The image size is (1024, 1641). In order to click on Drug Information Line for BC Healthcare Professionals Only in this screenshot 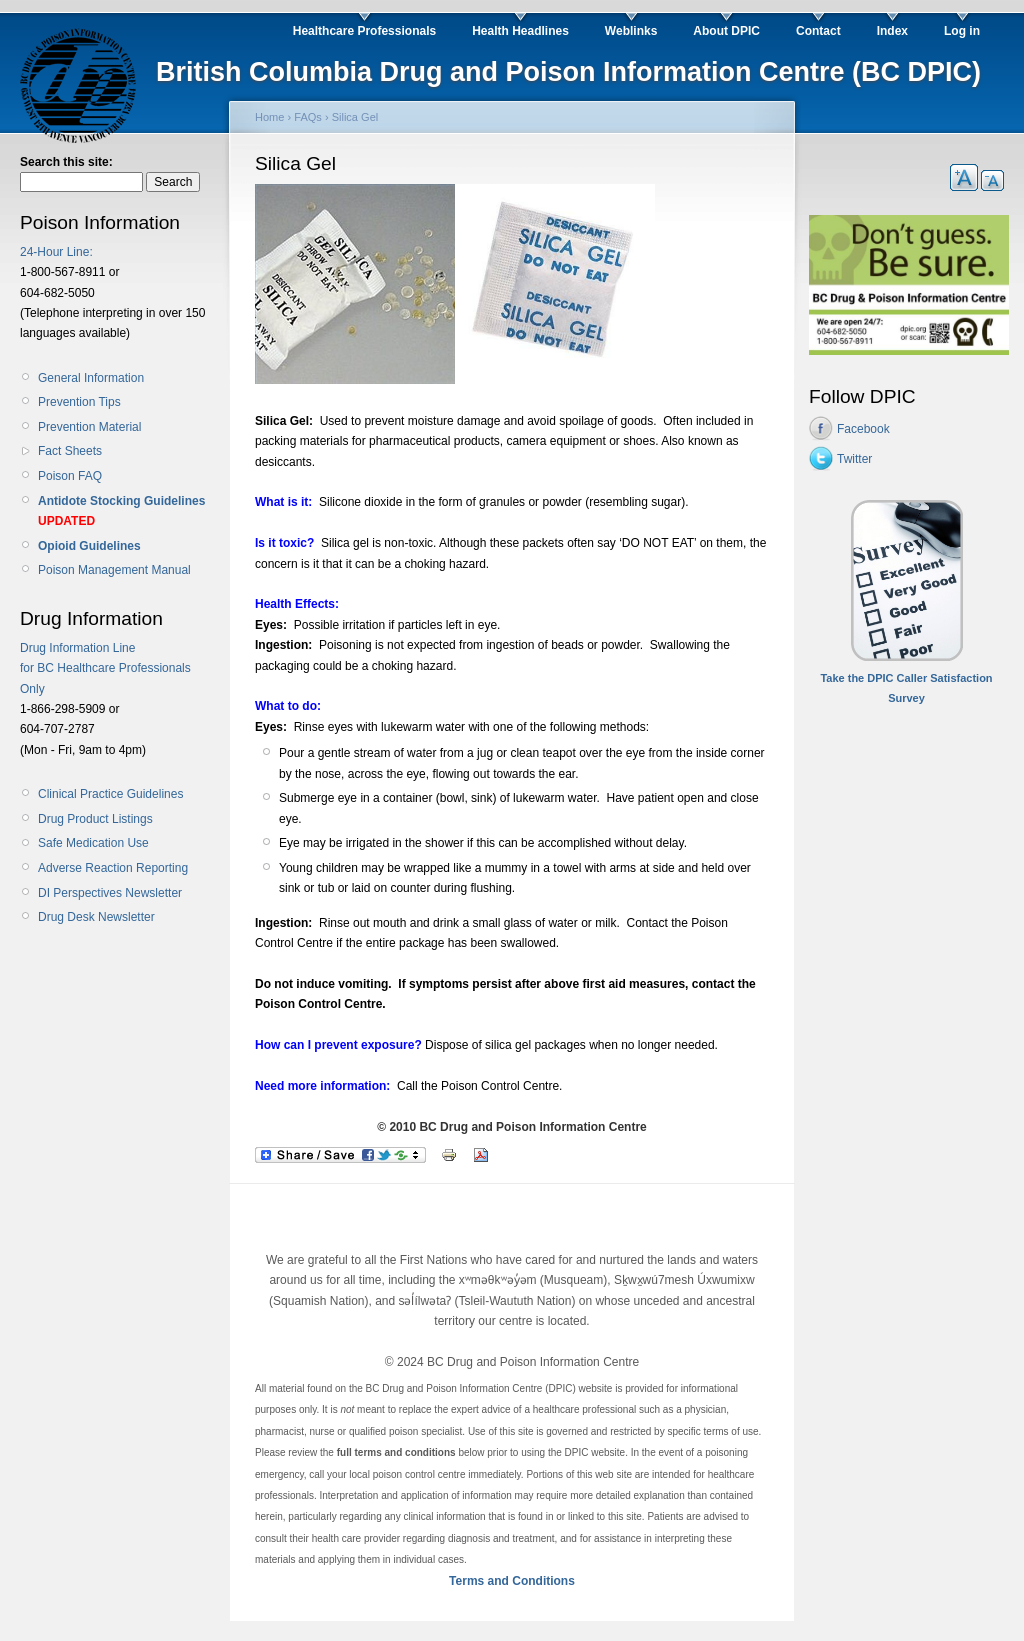, I will do `click(105, 668)`.